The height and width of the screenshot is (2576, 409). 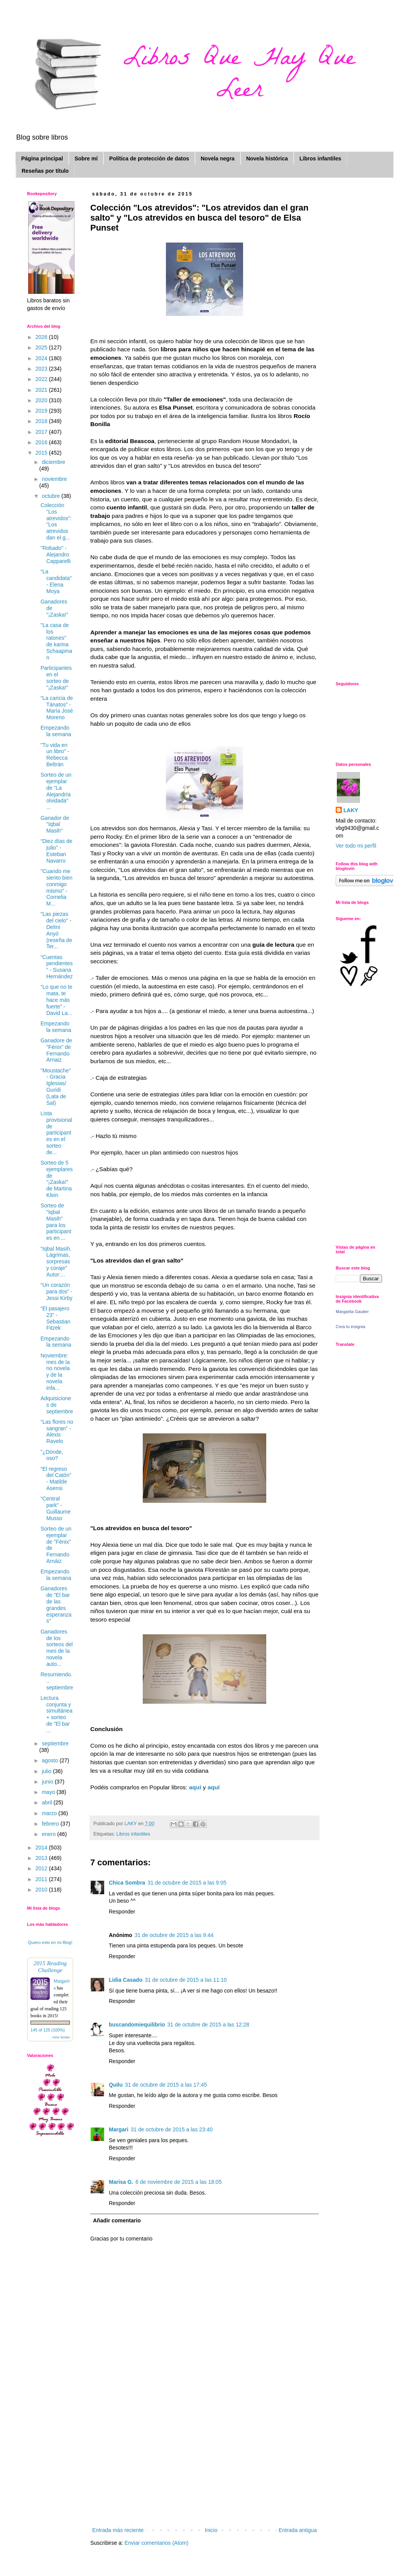 What do you see at coordinates (172, 2129) in the screenshot?
I see `31 de octubre de 2015 a las 23:40` at bounding box center [172, 2129].